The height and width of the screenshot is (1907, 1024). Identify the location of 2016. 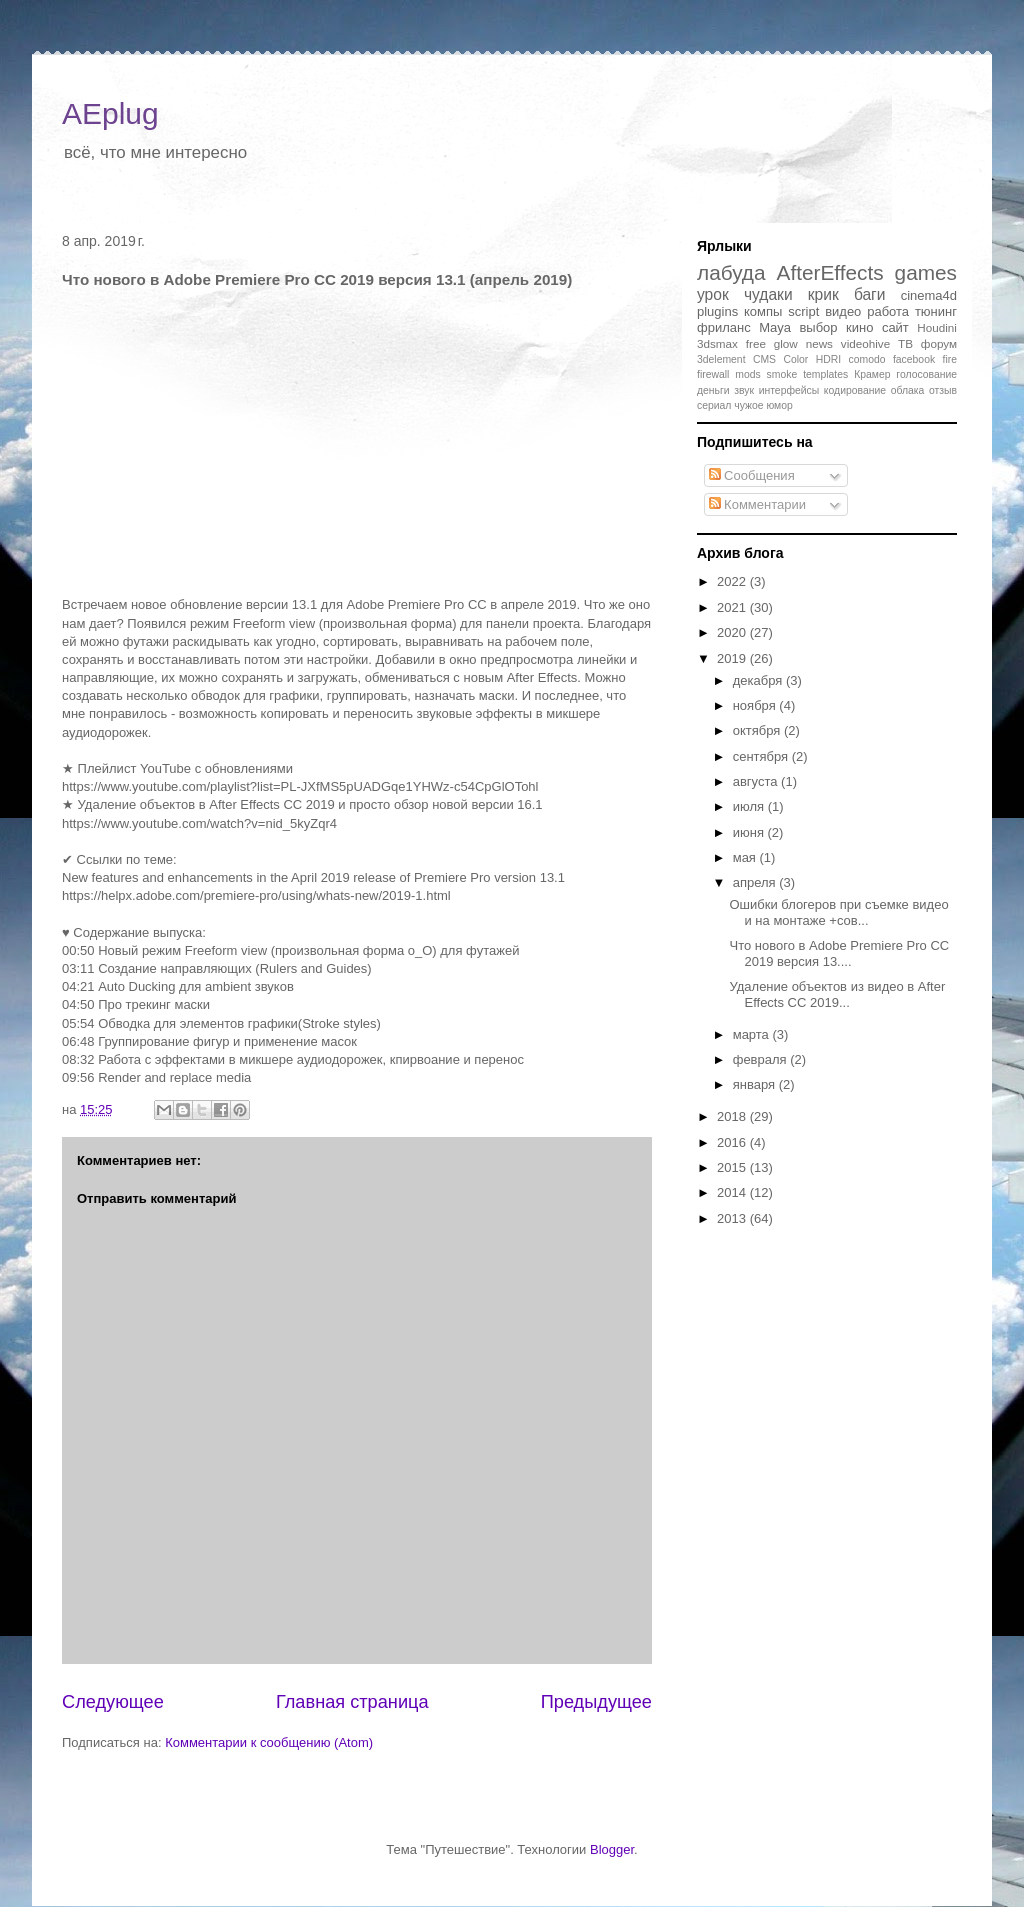
(733, 1142).